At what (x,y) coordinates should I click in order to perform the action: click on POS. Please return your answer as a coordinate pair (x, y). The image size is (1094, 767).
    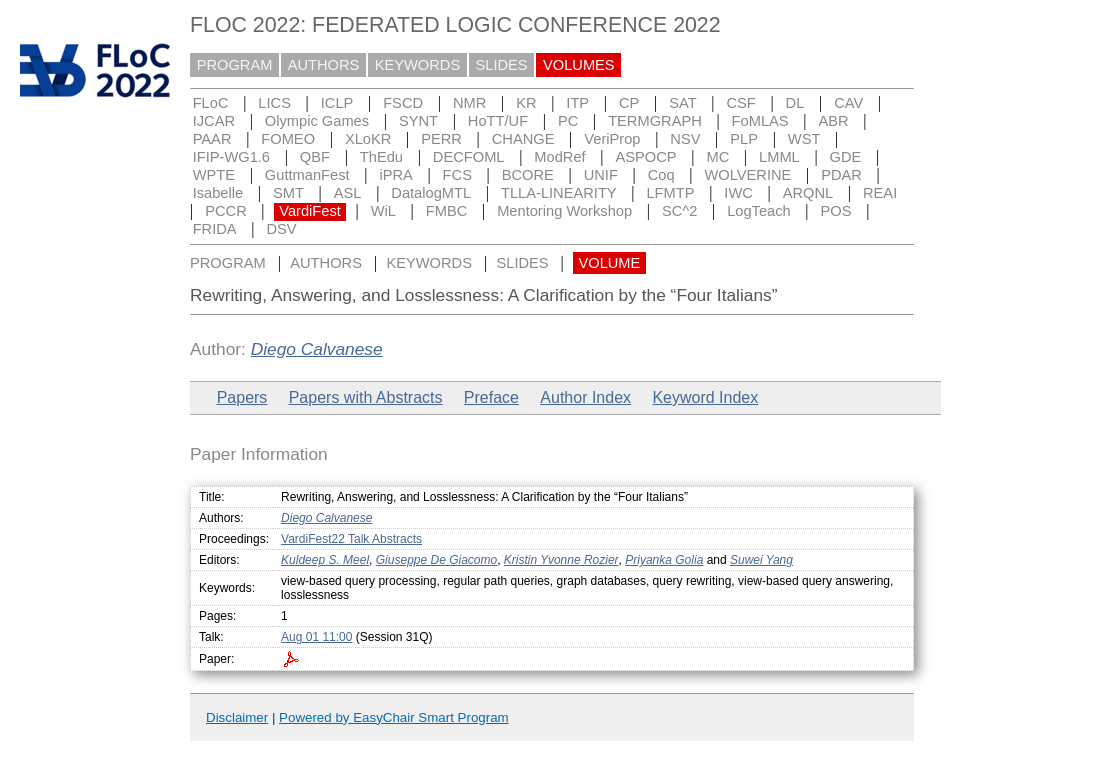
    Looking at the image, I should click on (836, 211).